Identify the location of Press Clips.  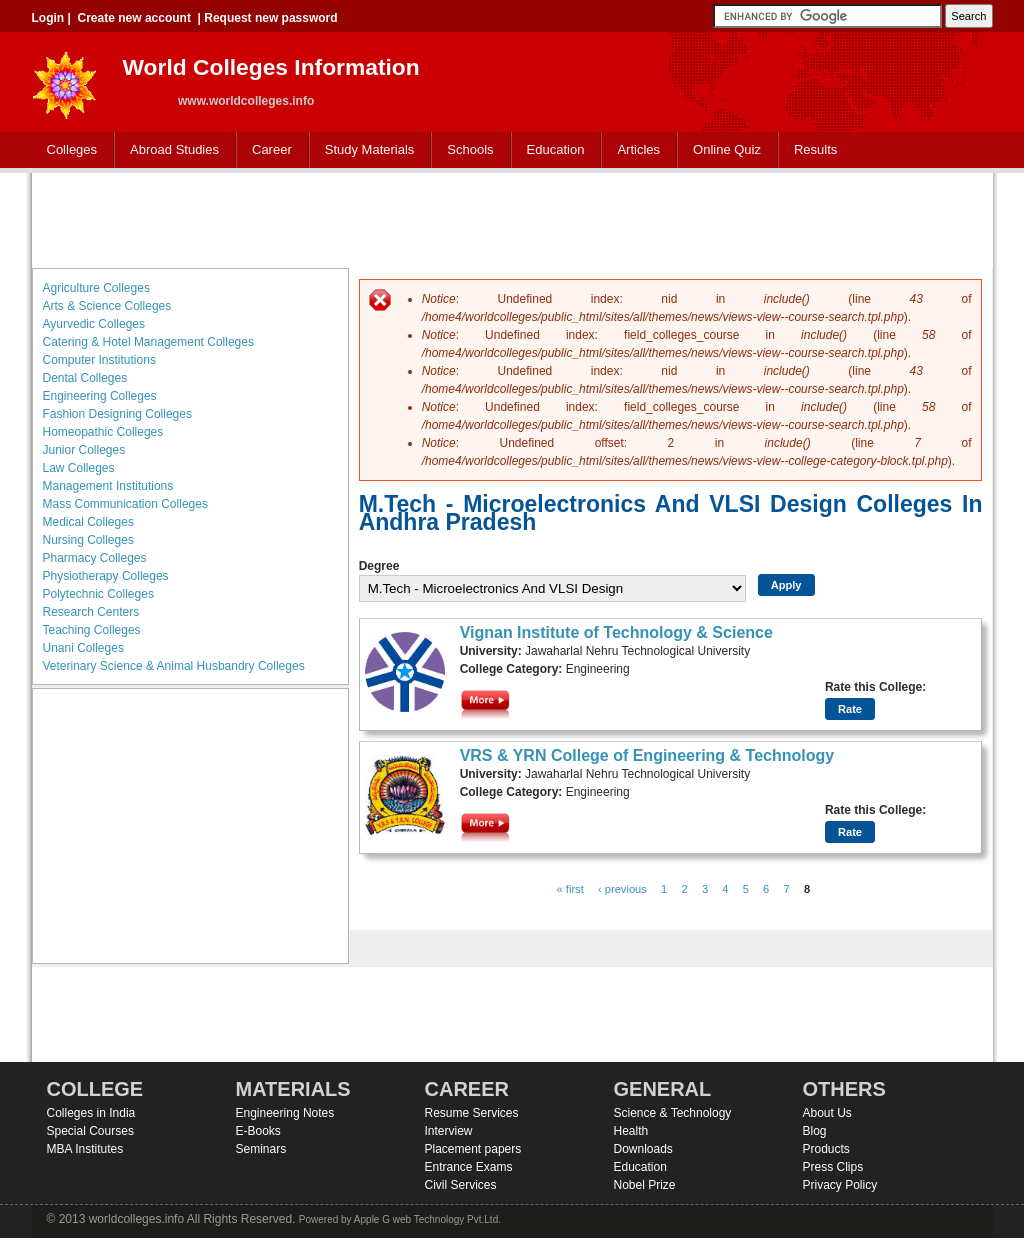
(833, 1167).